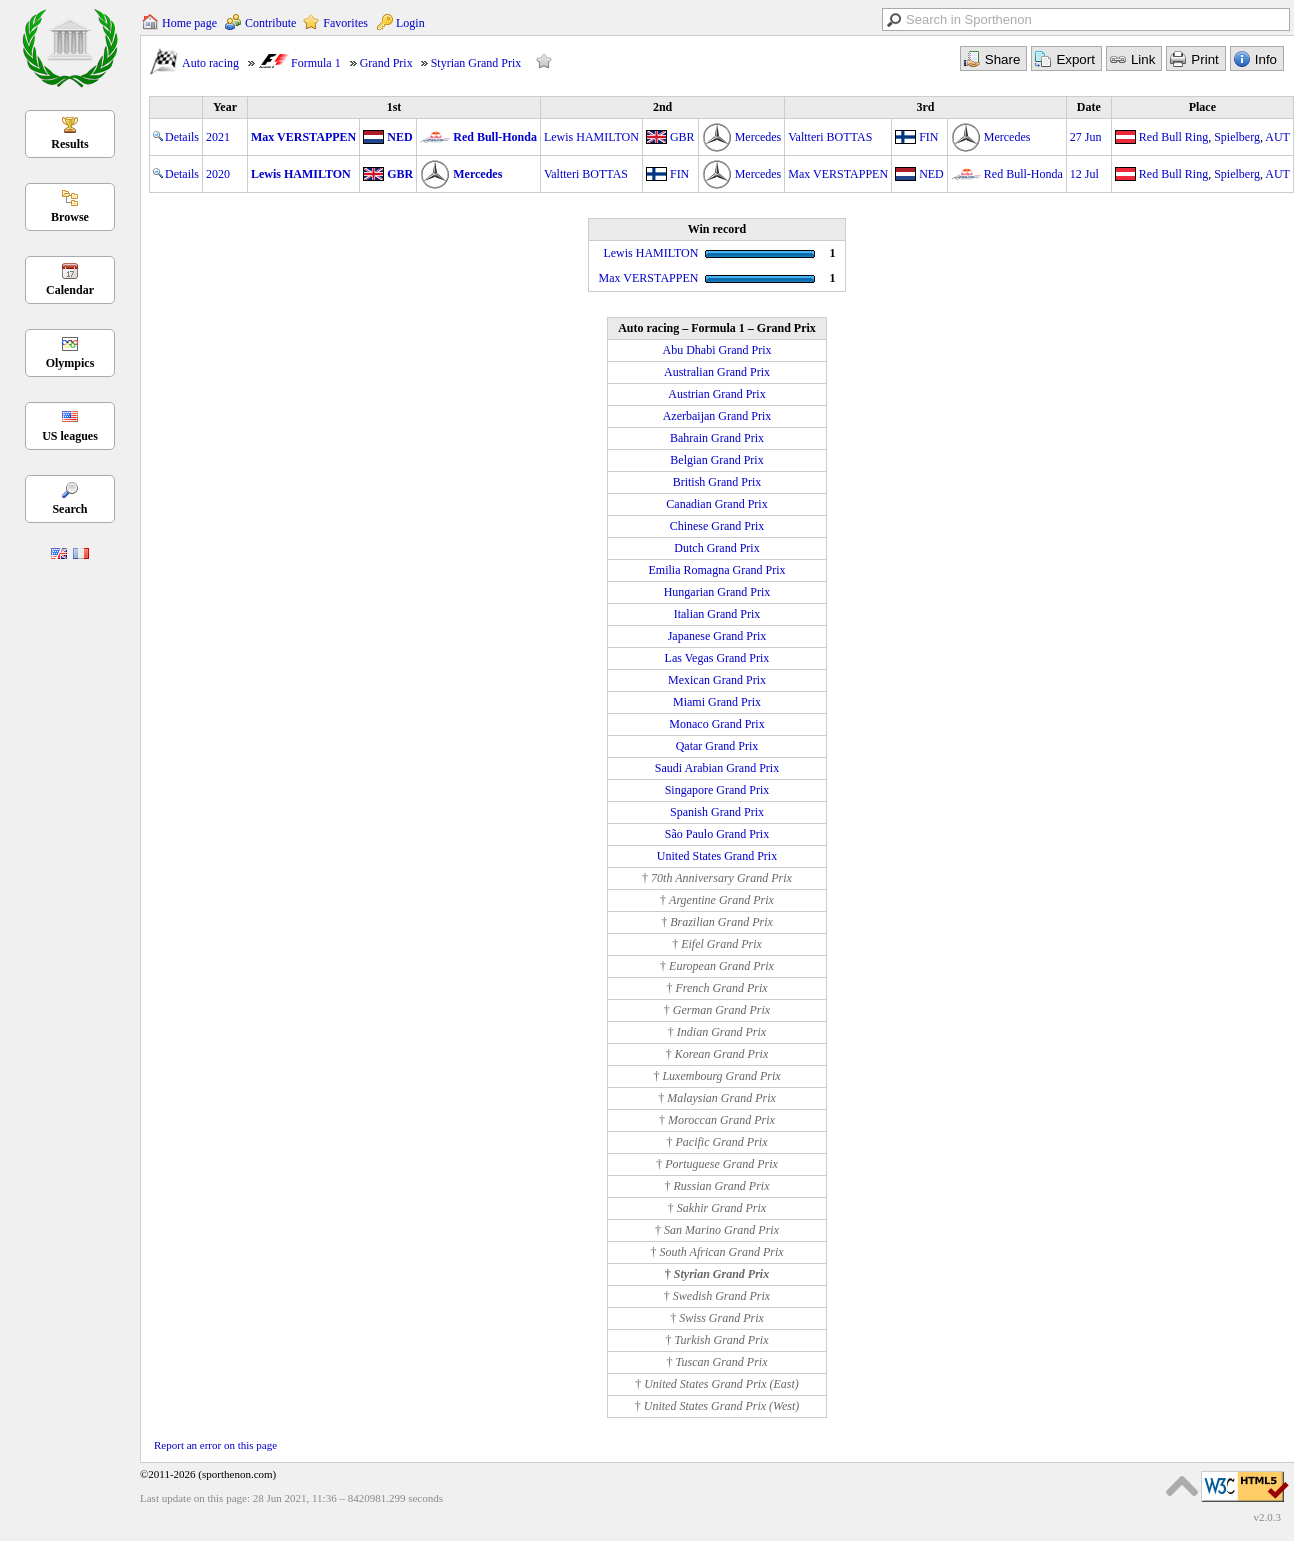 This screenshot has width=1294, height=1541. Describe the element at coordinates (758, 137) in the screenshot. I see `Mercedes` at that location.